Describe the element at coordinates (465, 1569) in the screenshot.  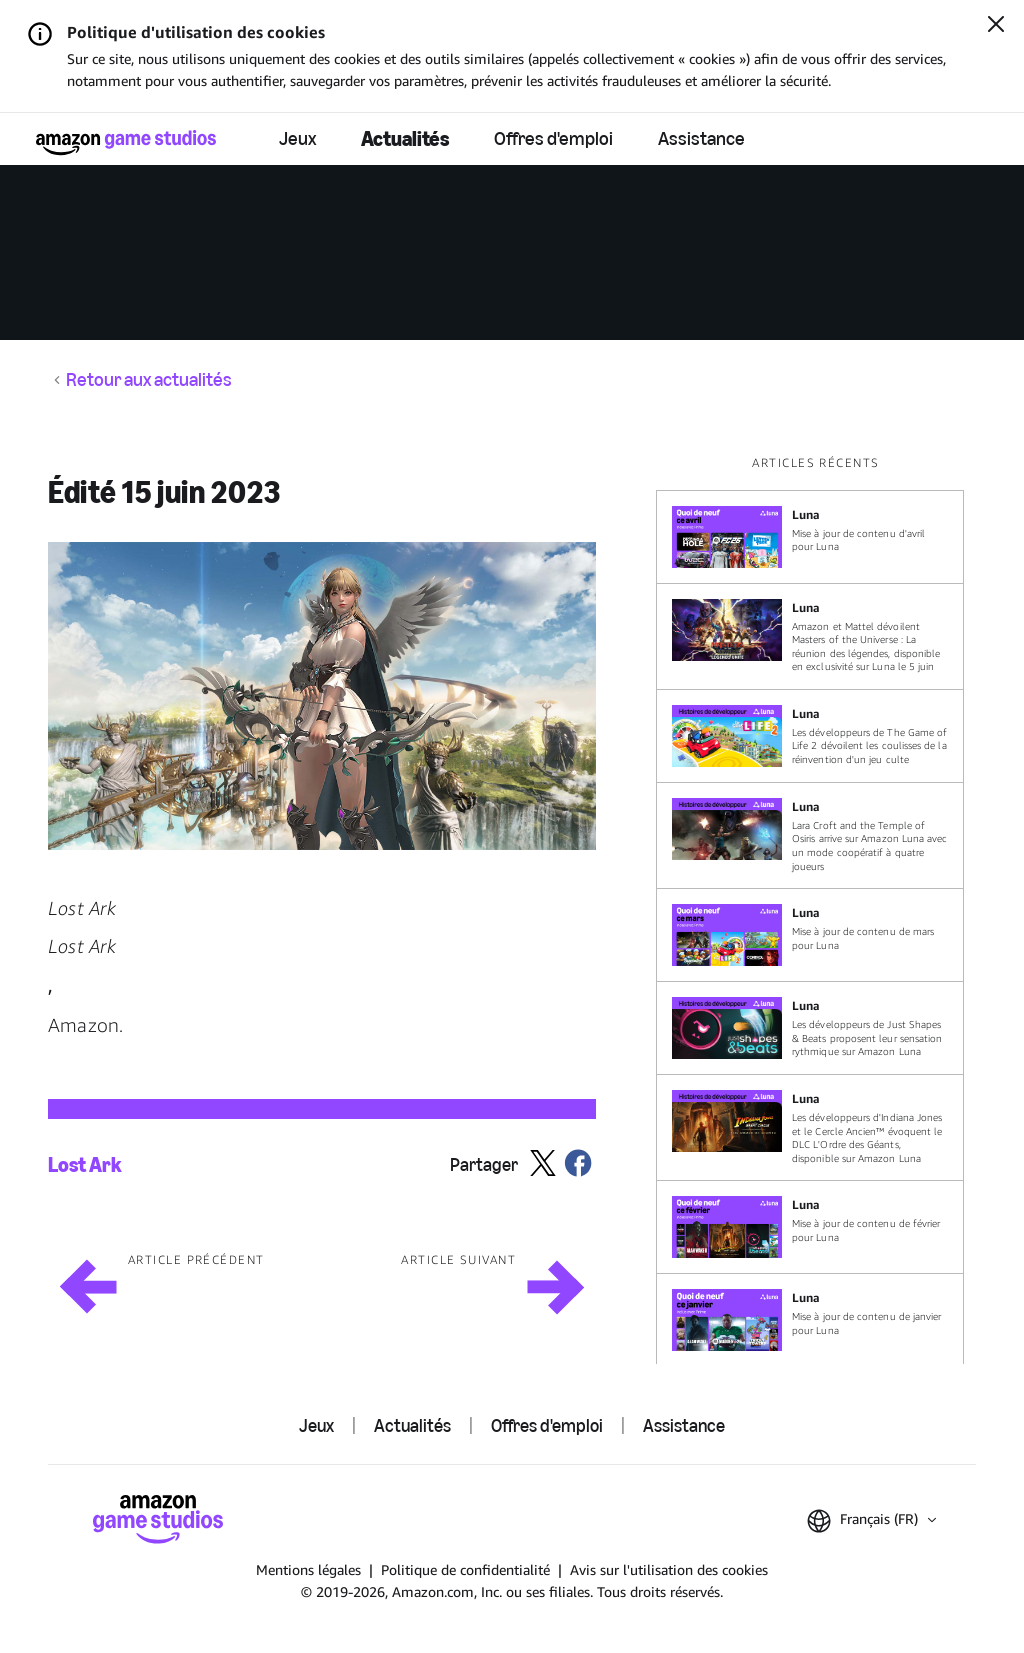
I see `Politique de confidentialité` at that location.